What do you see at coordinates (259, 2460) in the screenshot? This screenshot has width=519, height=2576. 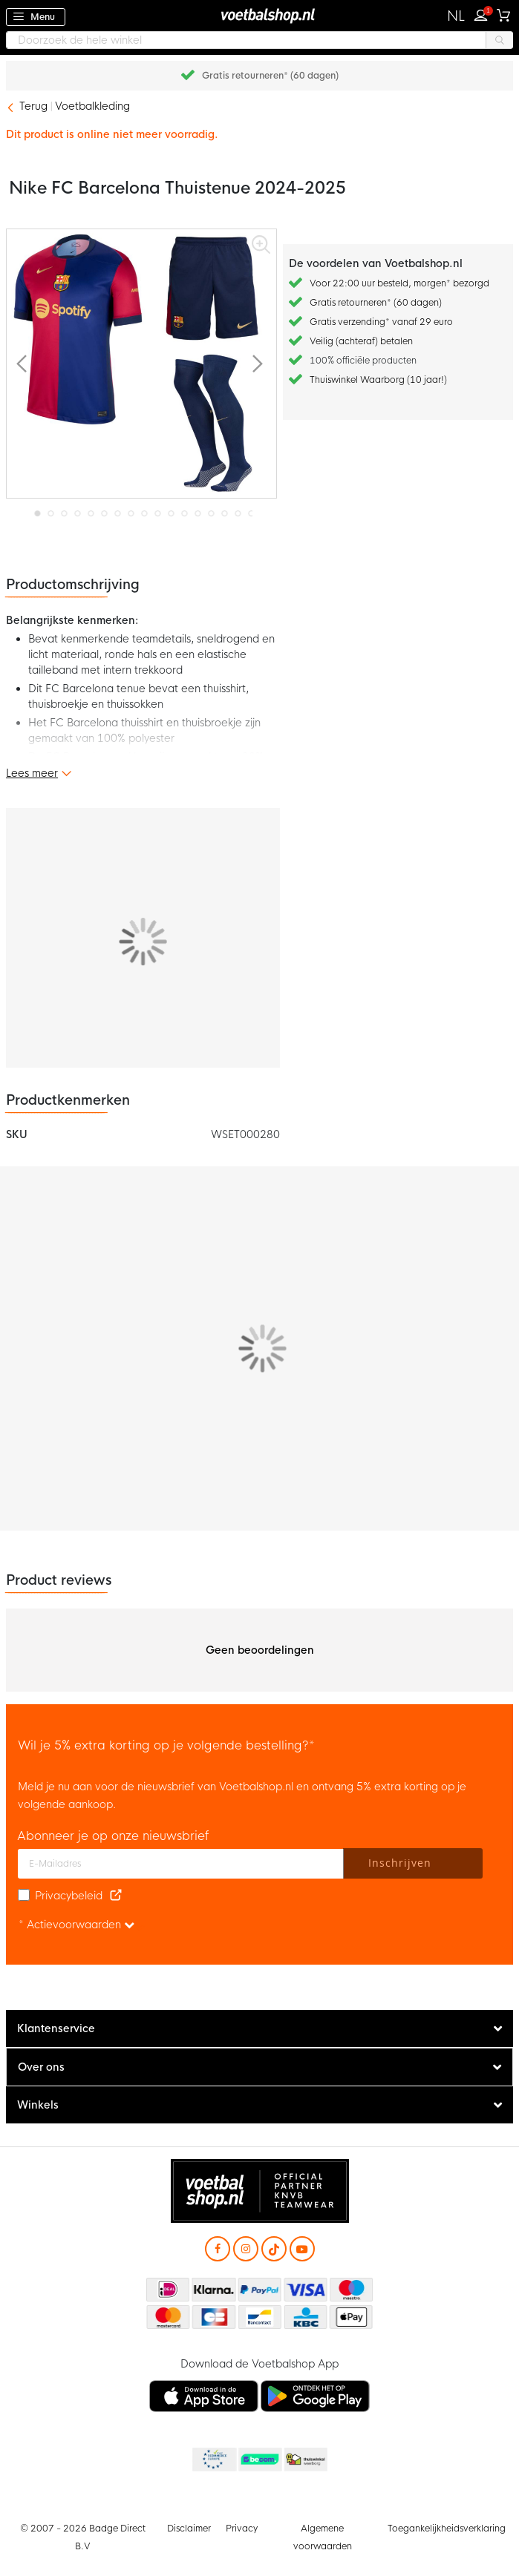 I see `Becommerce` at bounding box center [259, 2460].